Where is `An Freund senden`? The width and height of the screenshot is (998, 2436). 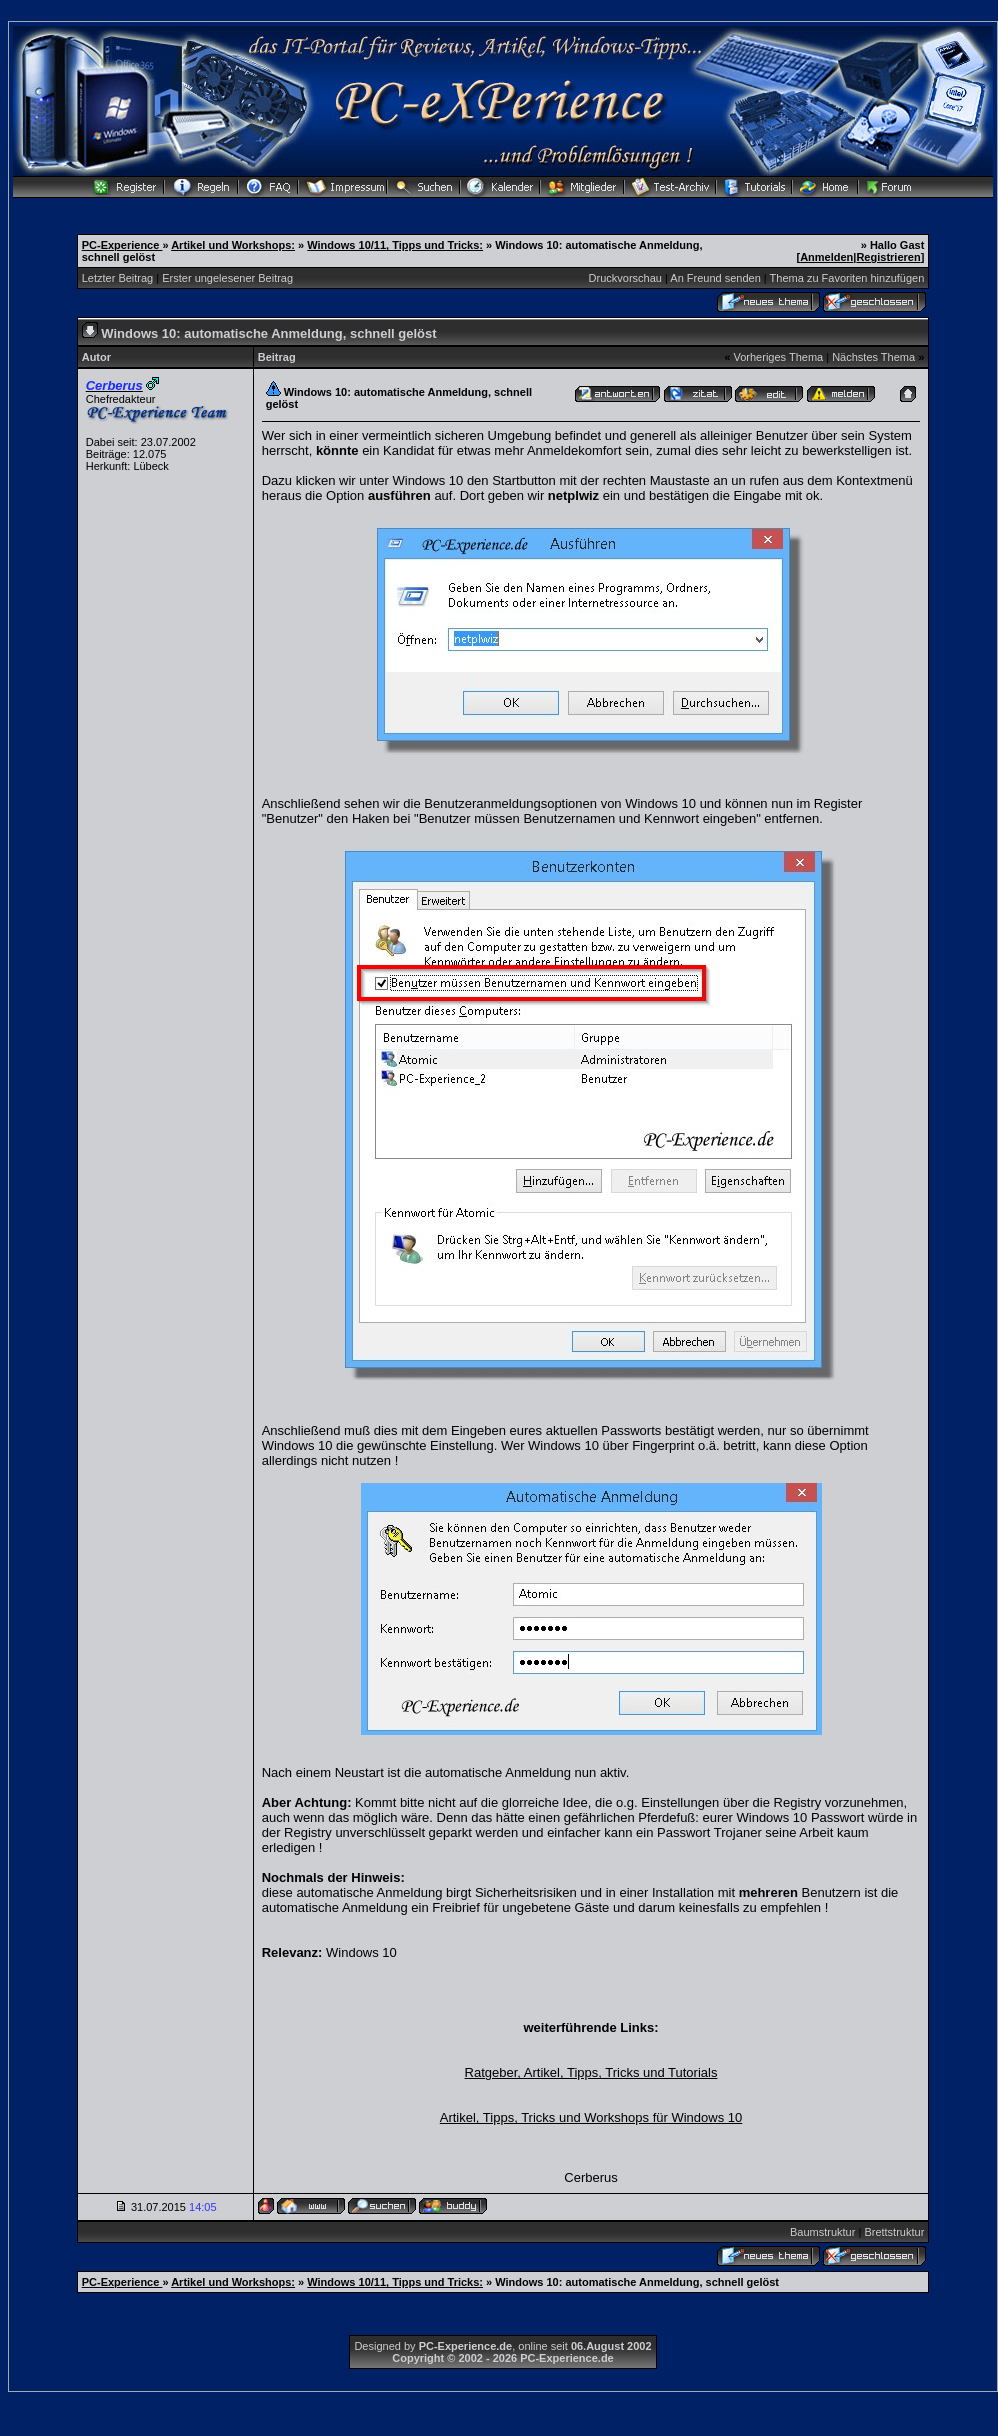
An Freund senden is located at coordinates (715, 278).